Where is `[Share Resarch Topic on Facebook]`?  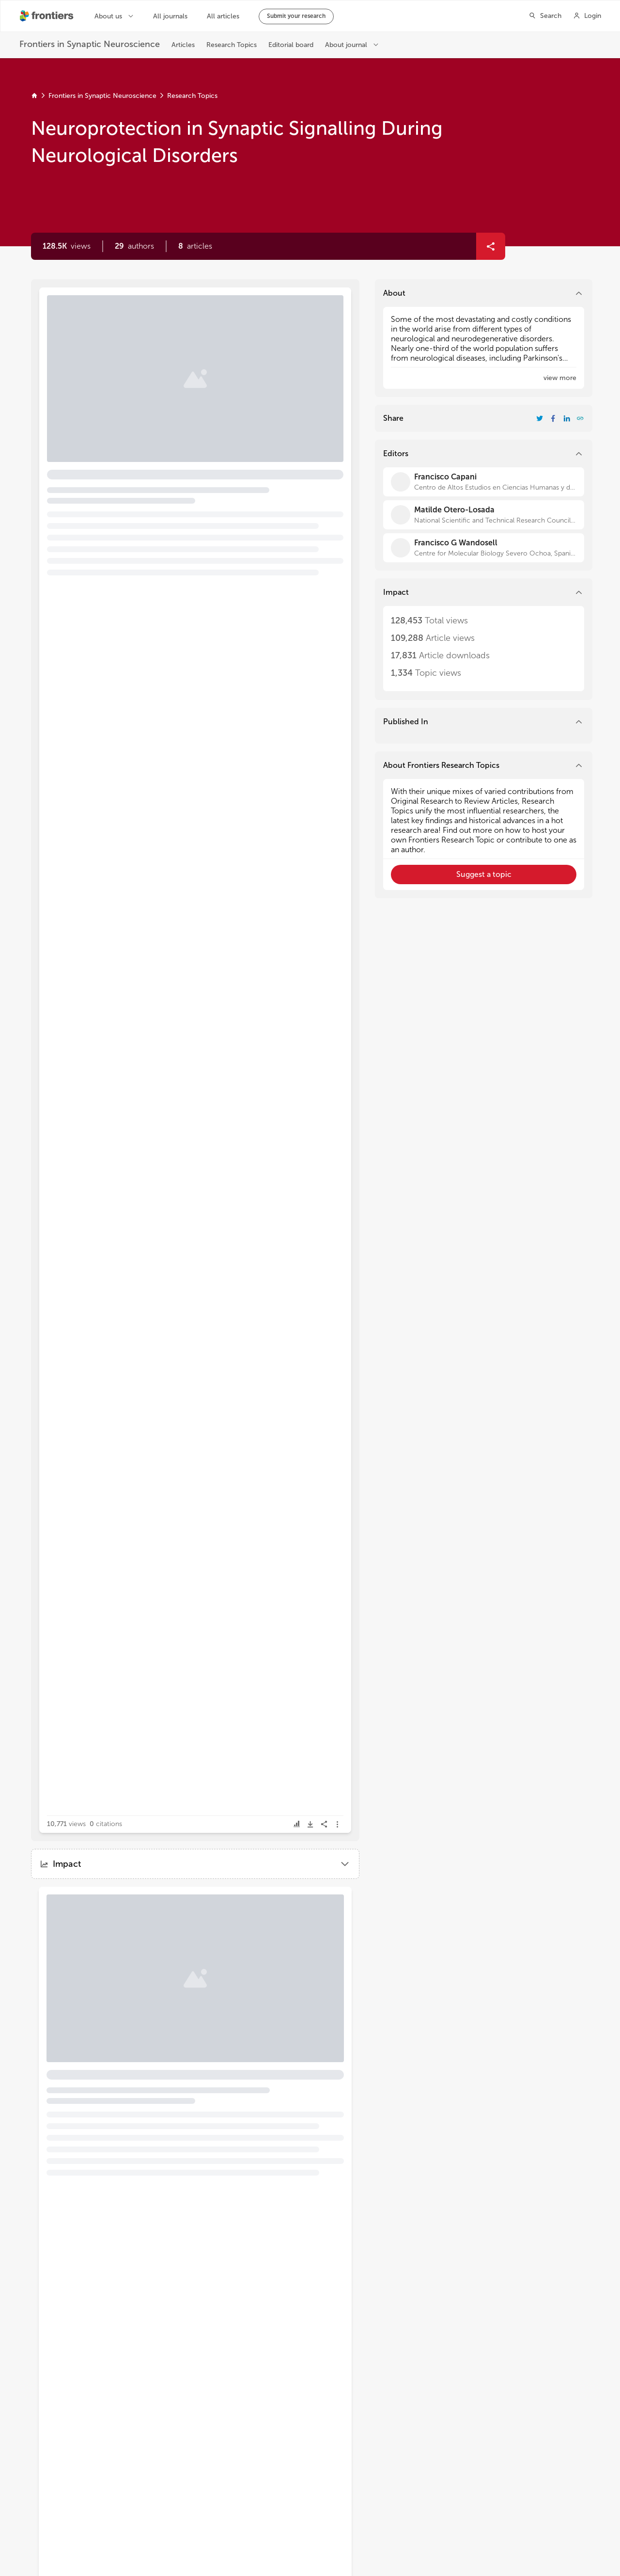
[Share Resarch Topic on Facebook] is located at coordinates (553, 418).